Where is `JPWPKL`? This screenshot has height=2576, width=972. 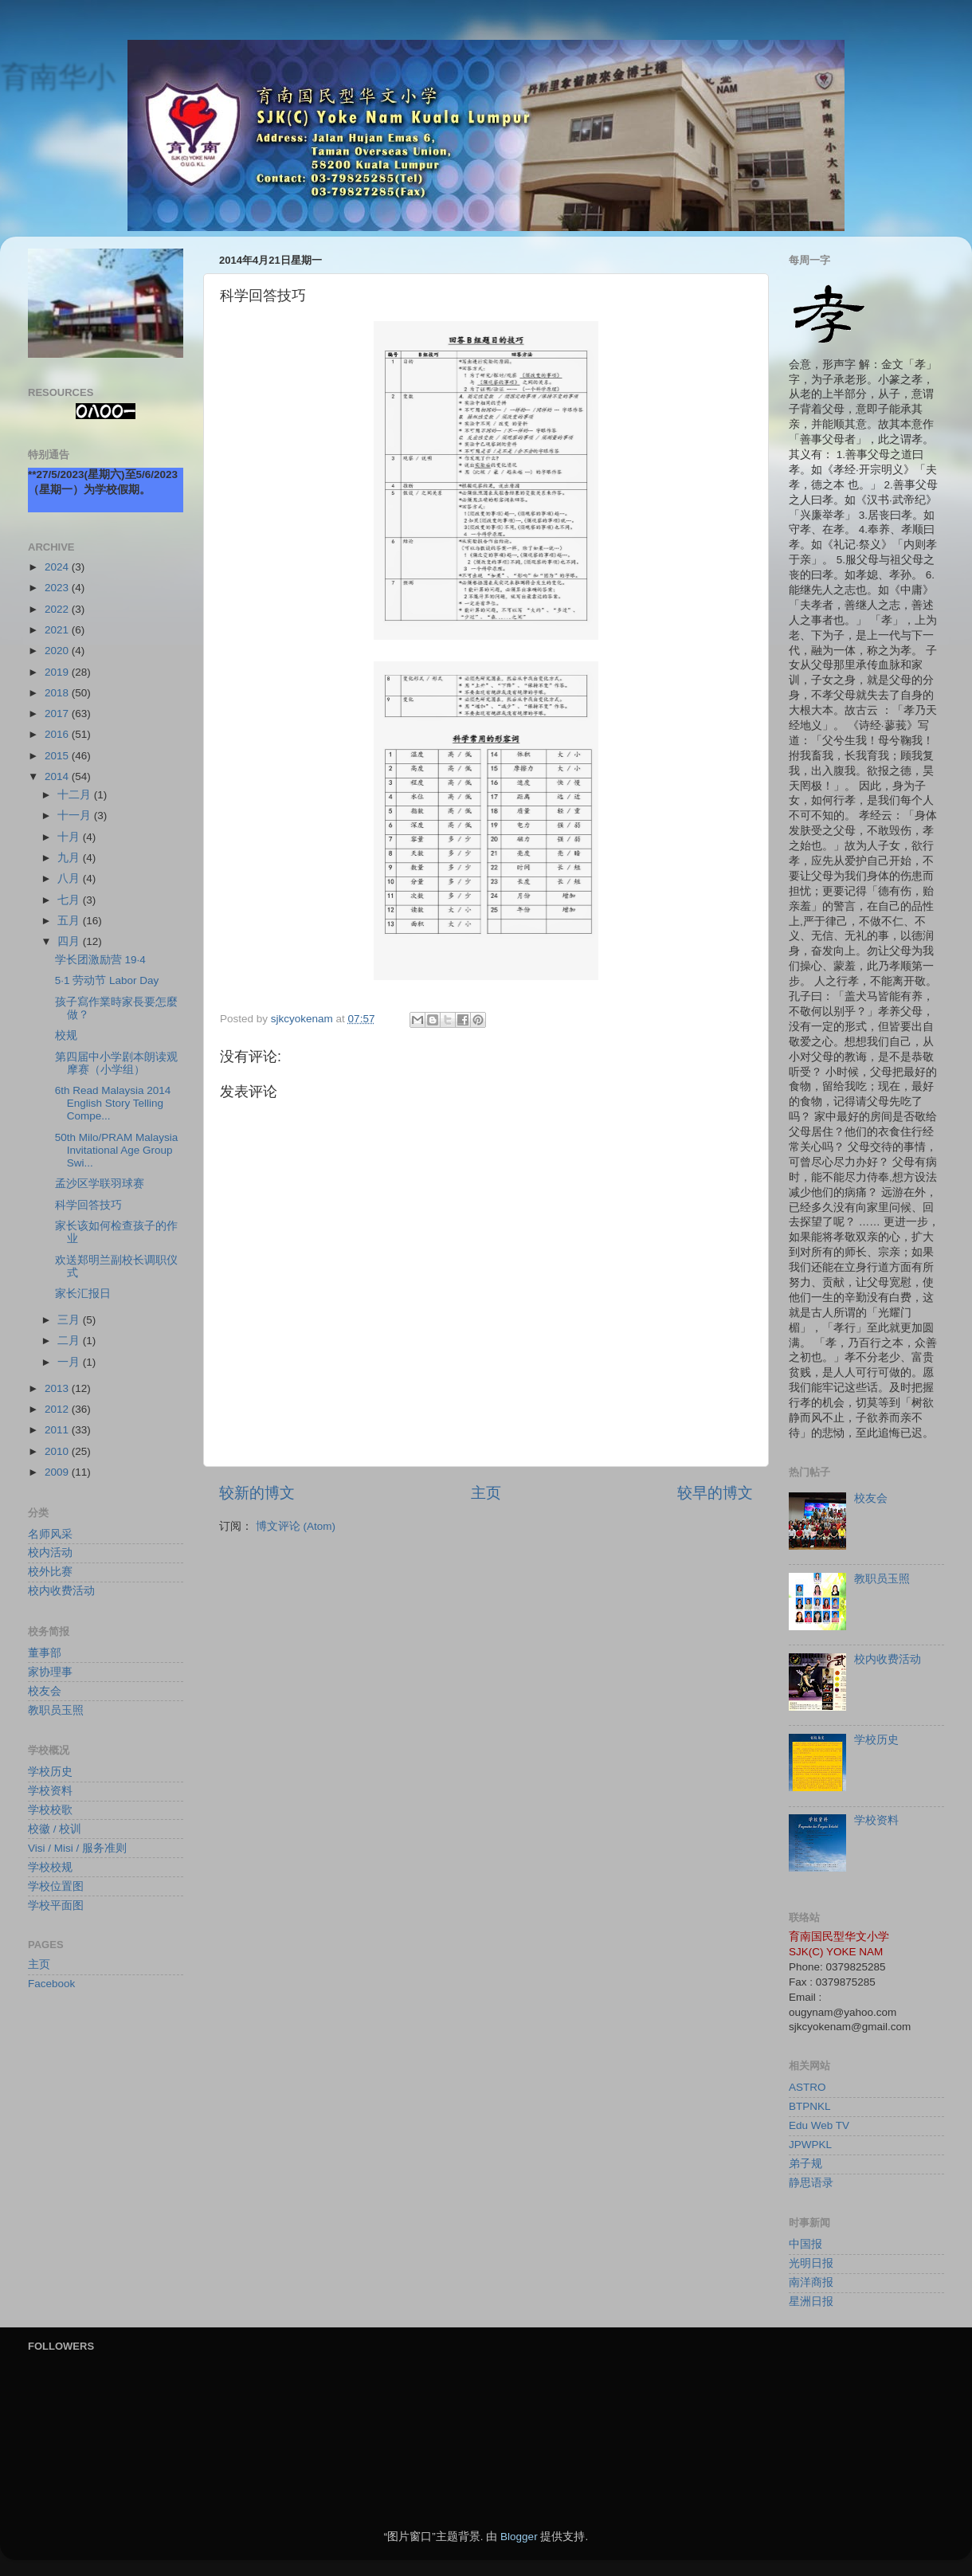 JPWPKL is located at coordinates (810, 2145).